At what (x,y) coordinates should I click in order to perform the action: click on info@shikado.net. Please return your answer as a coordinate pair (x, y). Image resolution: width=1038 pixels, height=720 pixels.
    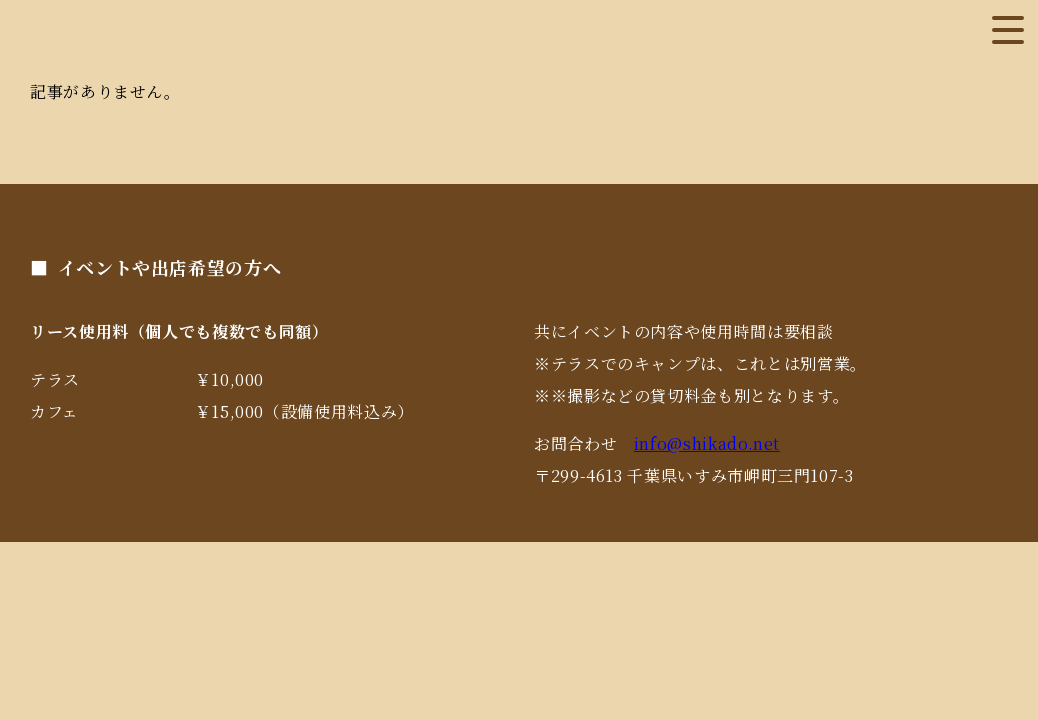
    Looking at the image, I should click on (707, 443).